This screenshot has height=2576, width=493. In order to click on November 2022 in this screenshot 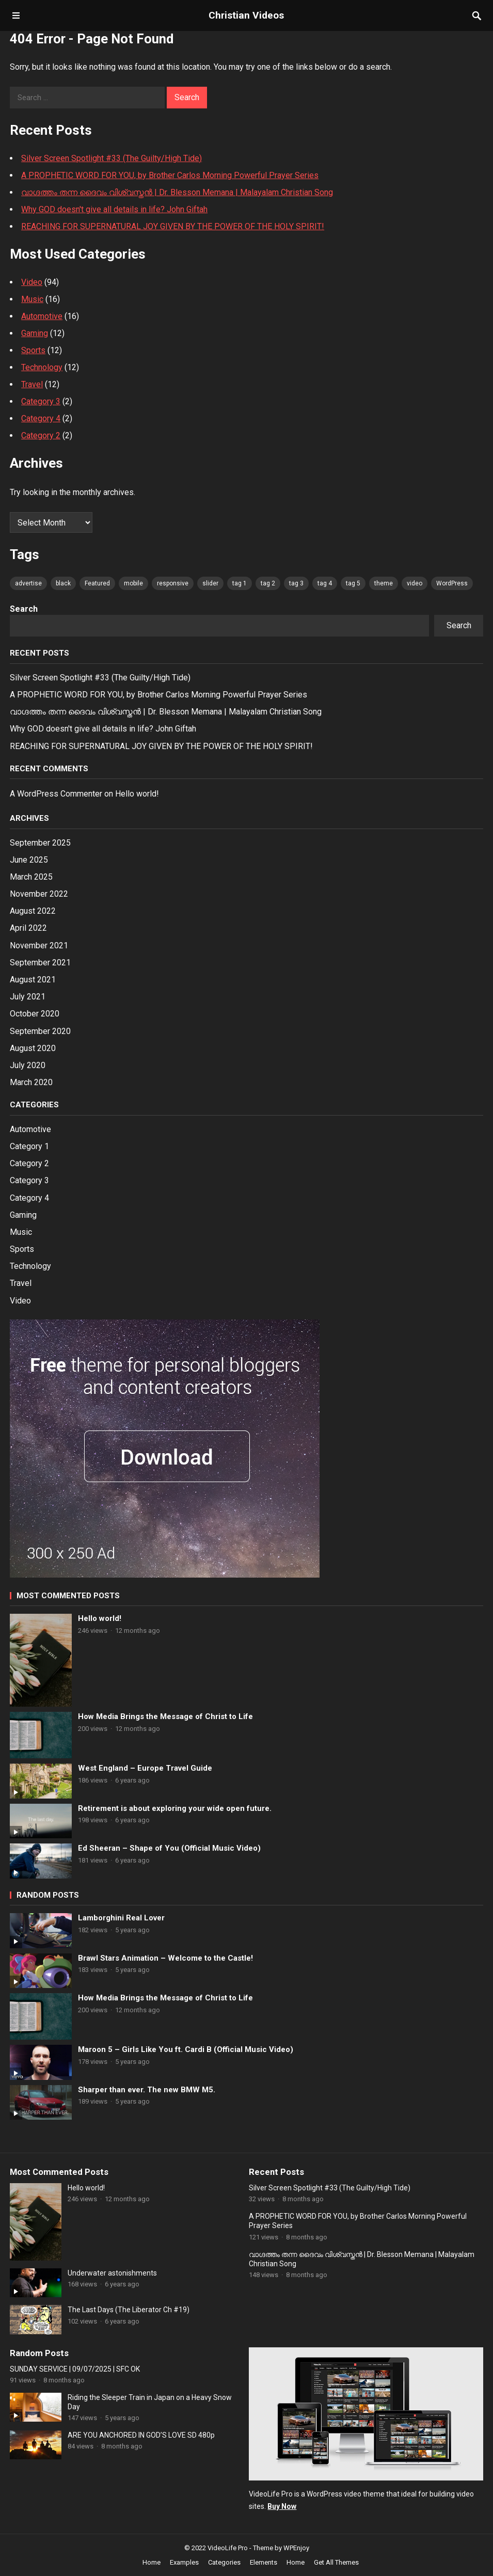, I will do `click(39, 894)`.